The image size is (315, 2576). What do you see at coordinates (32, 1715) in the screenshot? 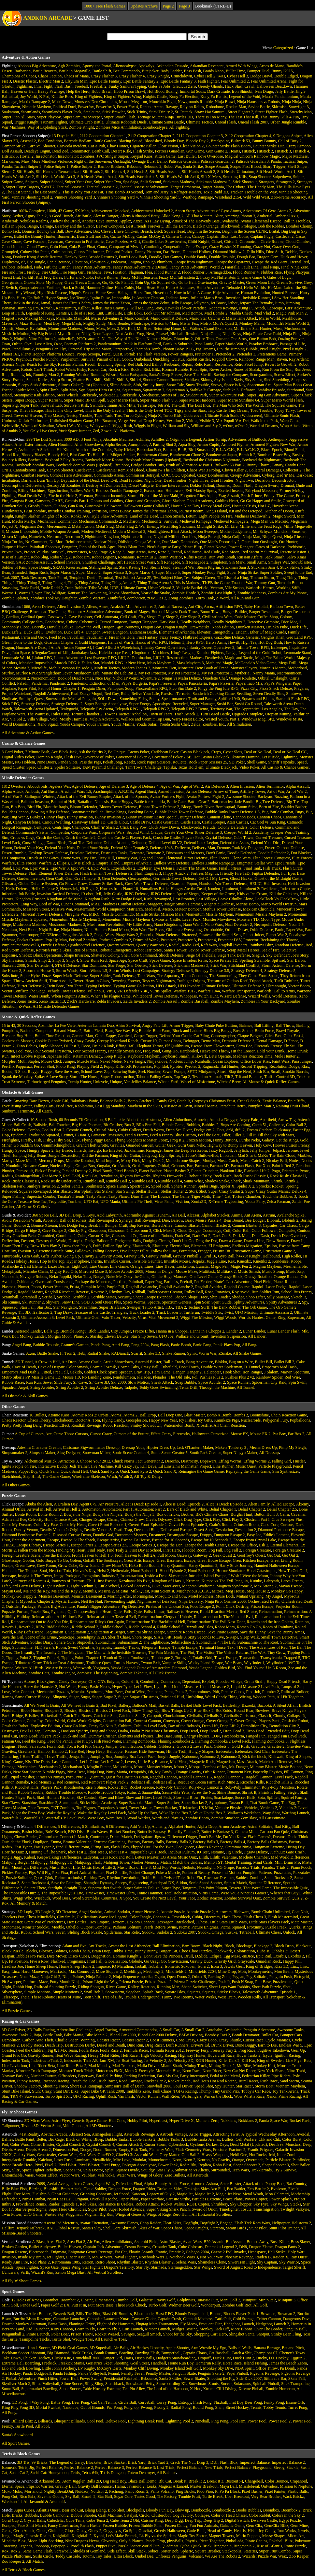
I see `Bristlies` at bounding box center [32, 1715].